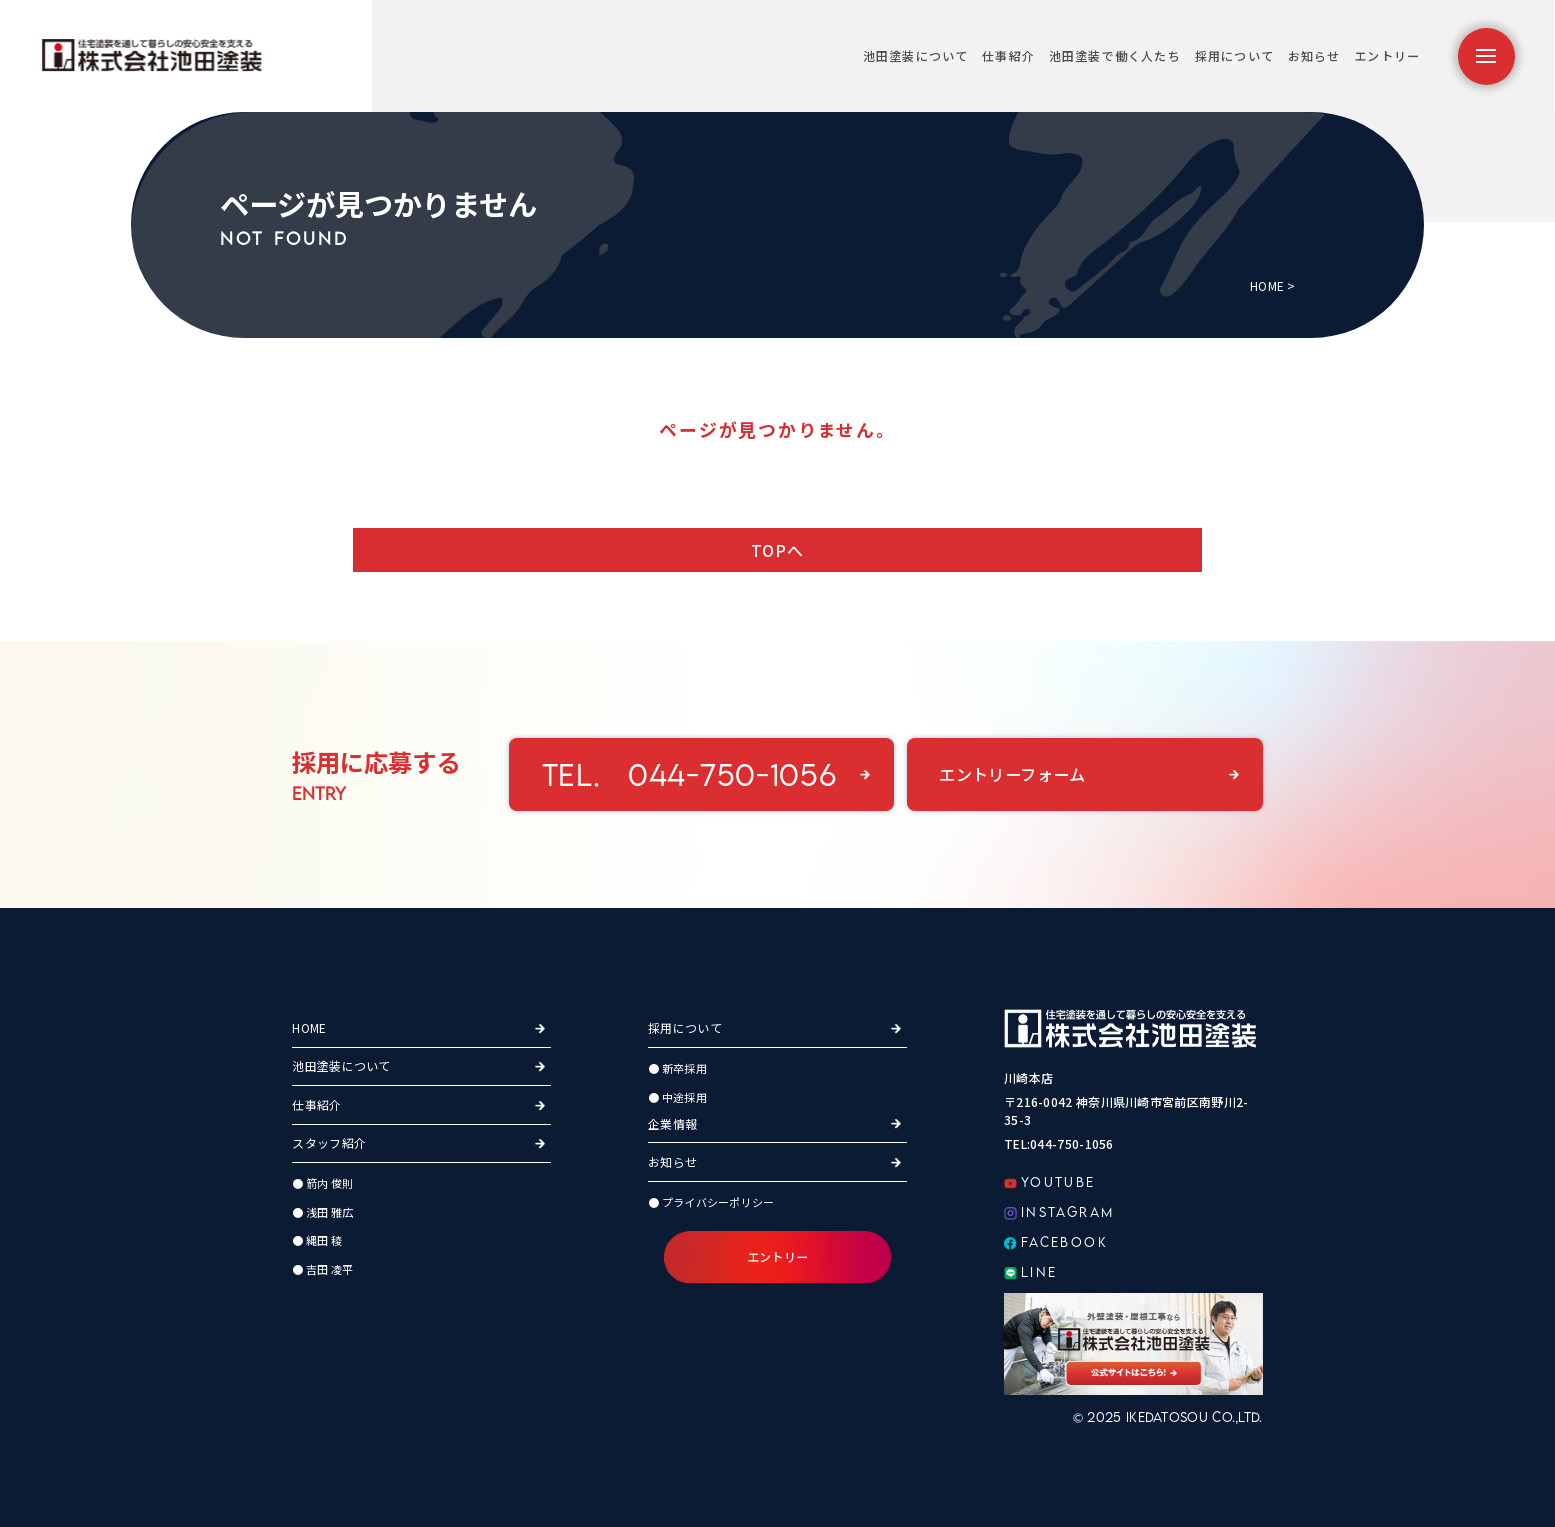 The width and height of the screenshot is (1555, 1527). I want to click on 仕事紹介, so click(1008, 55).